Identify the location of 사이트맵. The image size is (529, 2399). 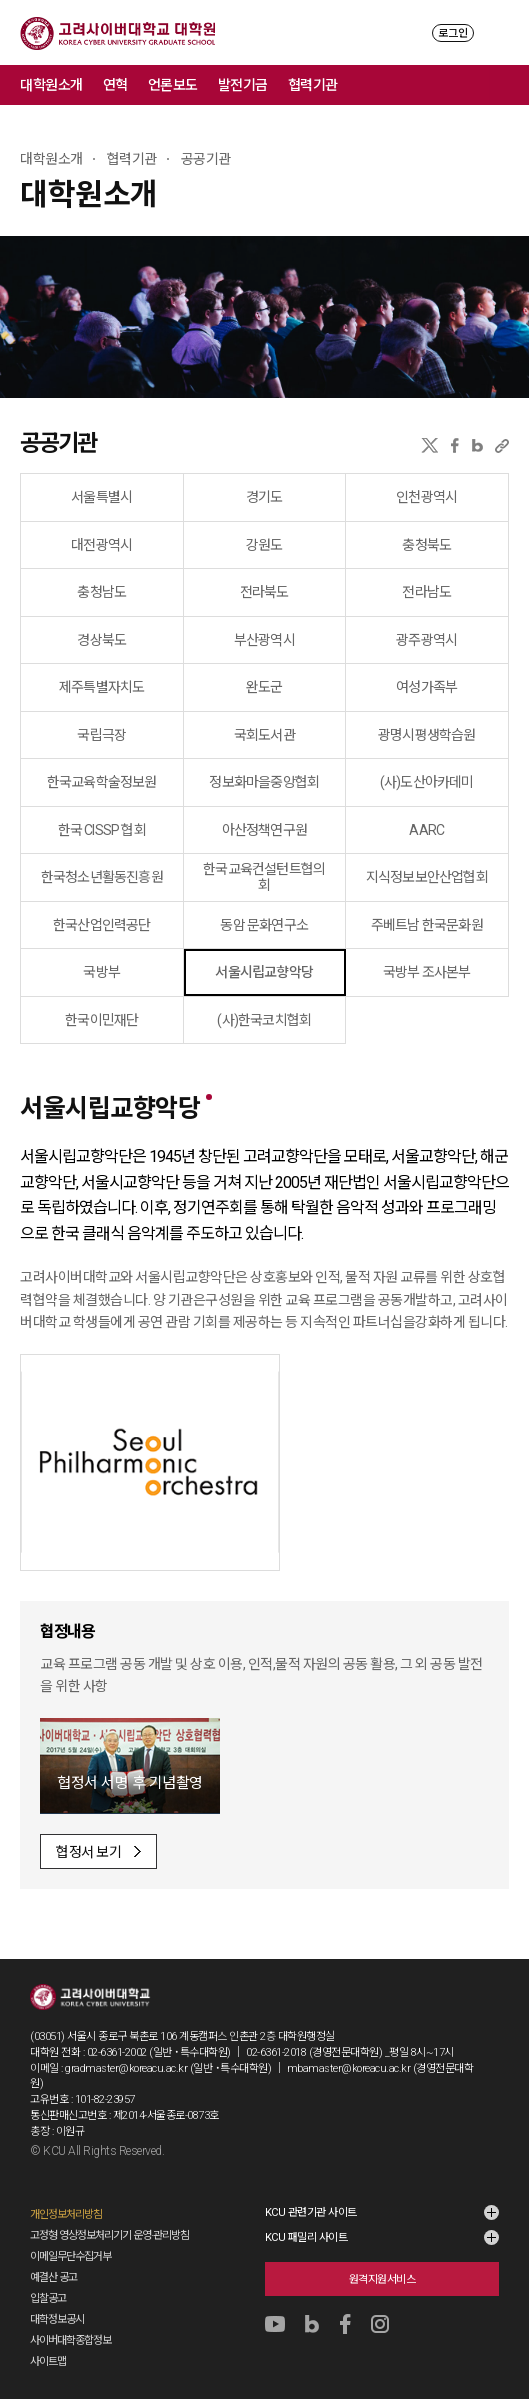
(48, 2361).